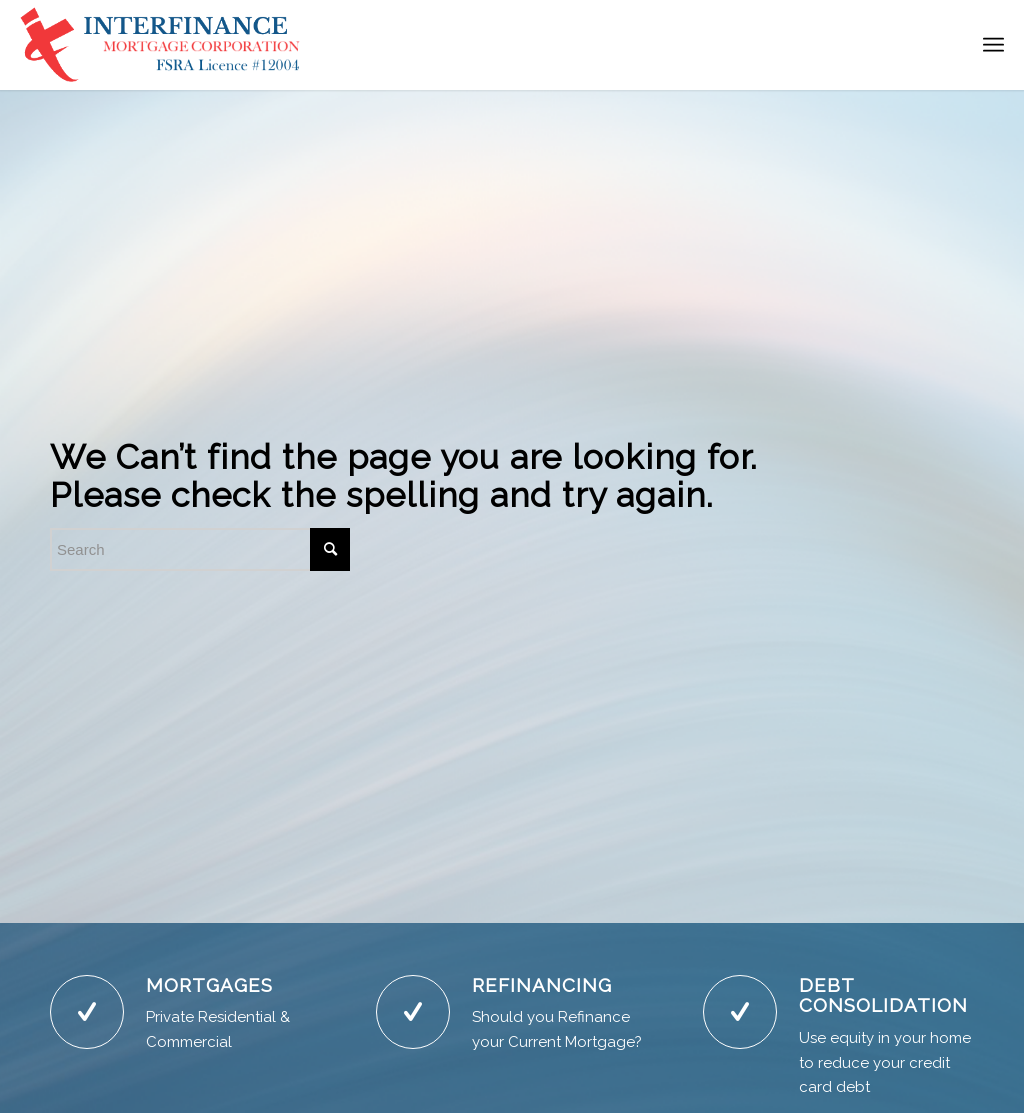 This screenshot has width=1024, height=1113. I want to click on [menuitem], so click(993, 45).